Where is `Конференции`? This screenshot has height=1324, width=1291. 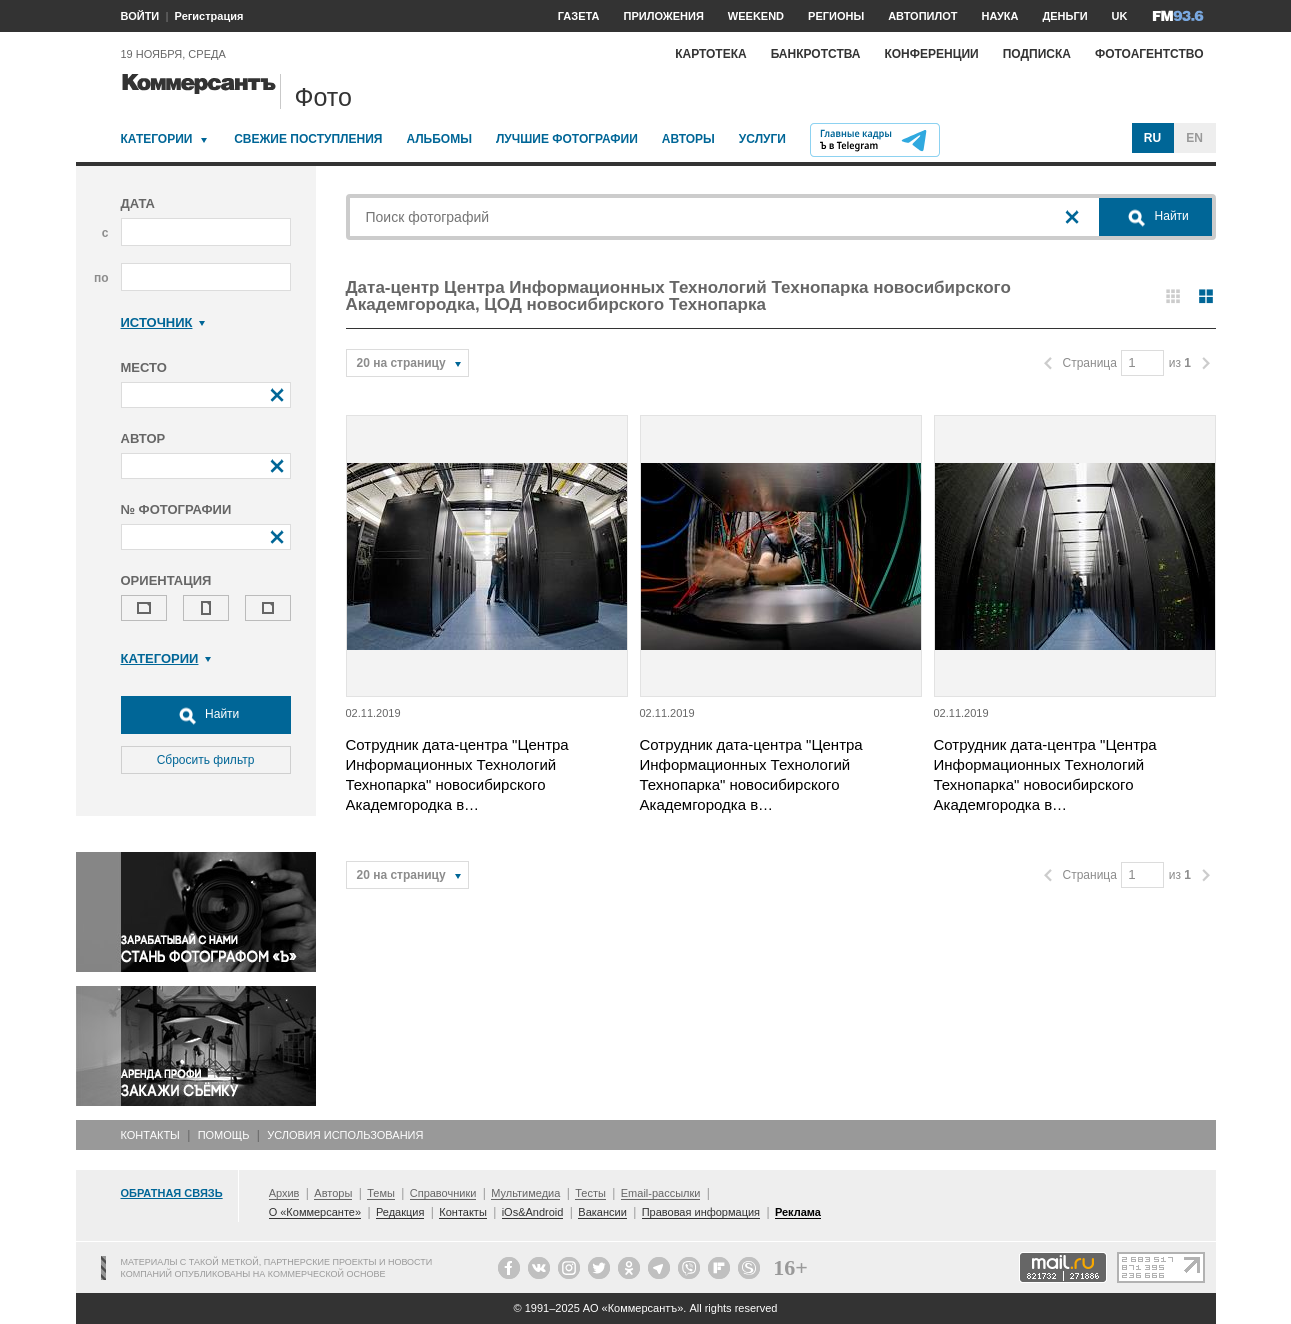
Конференции is located at coordinates (931, 54).